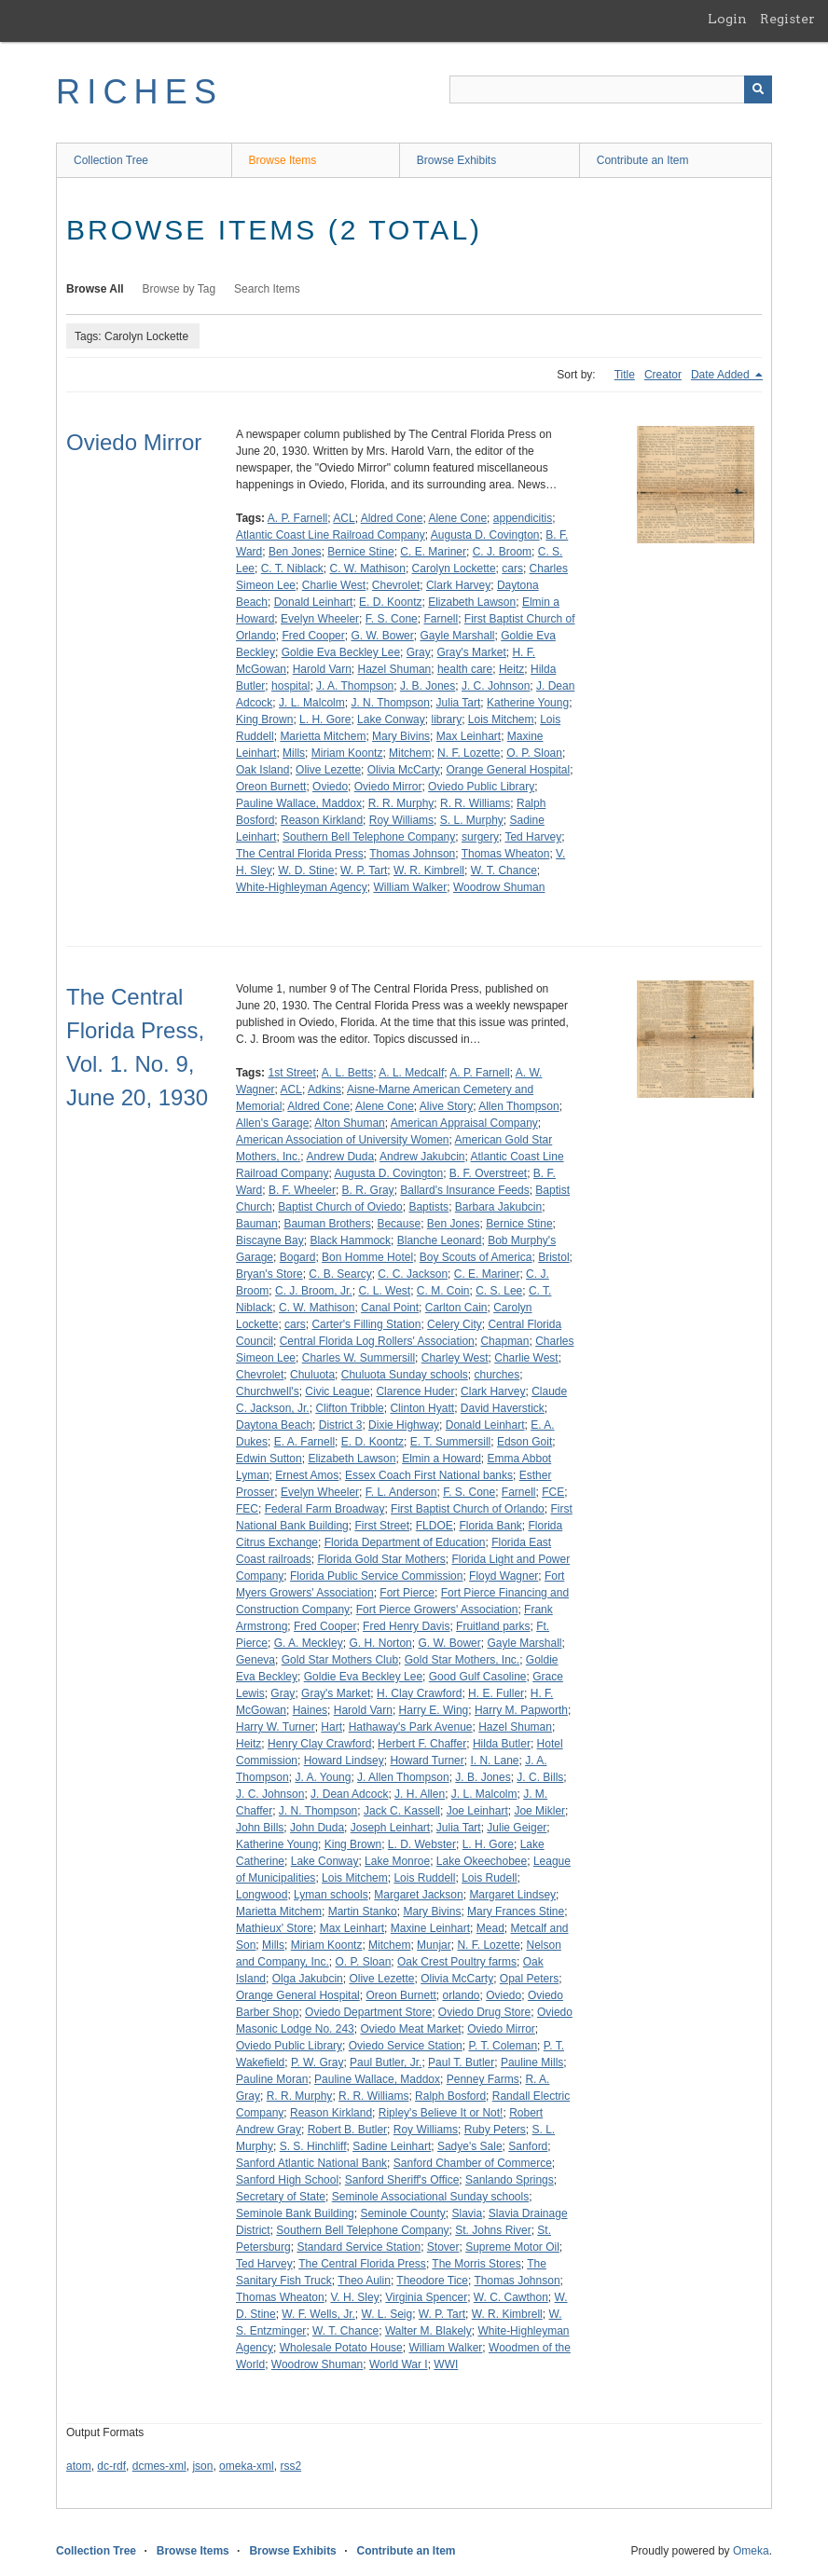 The width and height of the screenshot is (828, 2576). Describe the element at coordinates (275, 1726) in the screenshot. I see `Harry W. Turner` at that location.